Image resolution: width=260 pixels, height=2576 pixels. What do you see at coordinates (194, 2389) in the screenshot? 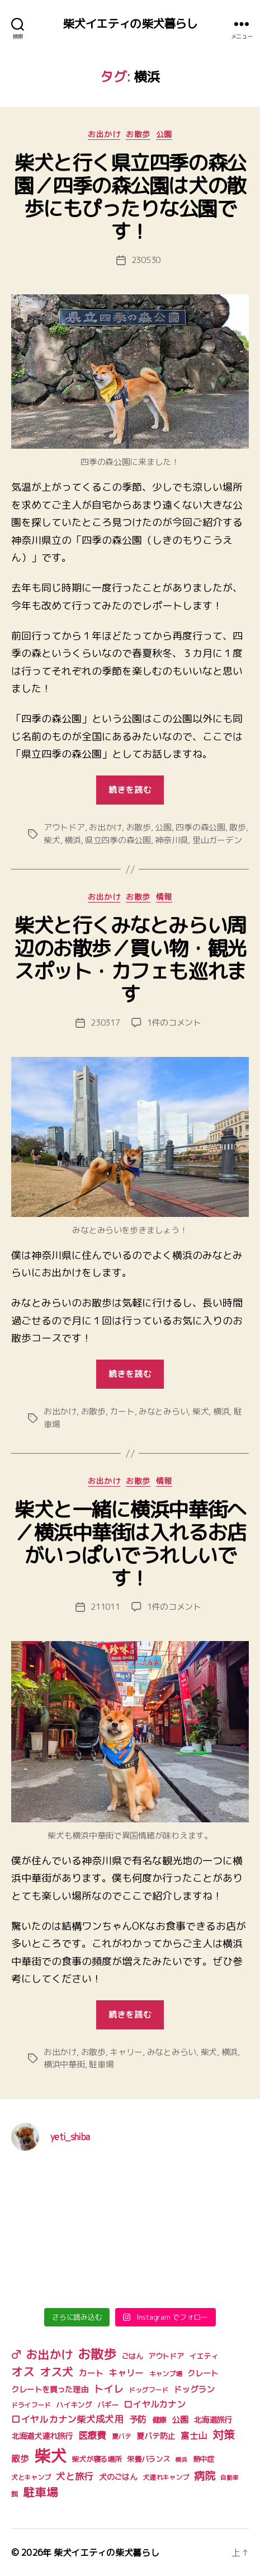
I see `ドッグラン [ドッグラン (7個の項目)]` at bounding box center [194, 2389].